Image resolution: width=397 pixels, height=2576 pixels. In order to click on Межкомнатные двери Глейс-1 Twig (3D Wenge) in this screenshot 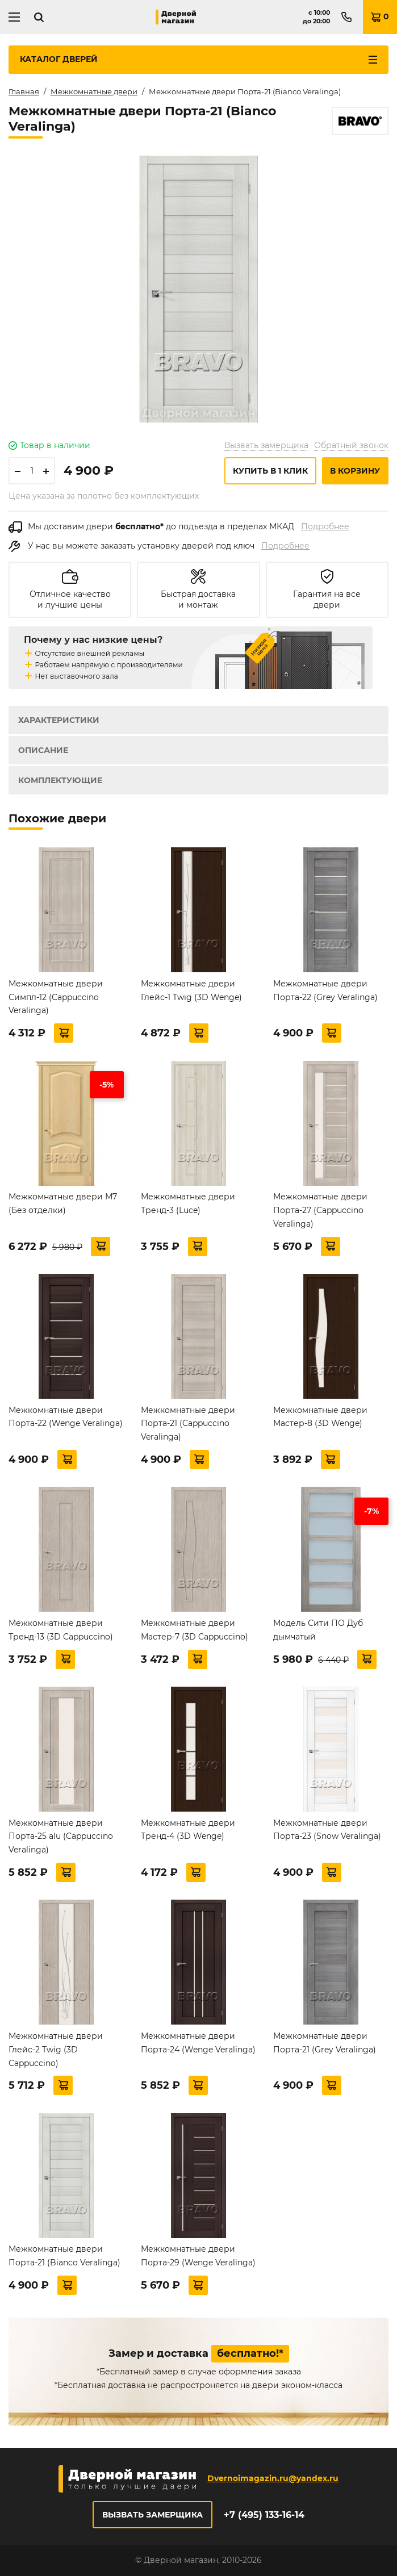, I will do `click(191, 990)`.